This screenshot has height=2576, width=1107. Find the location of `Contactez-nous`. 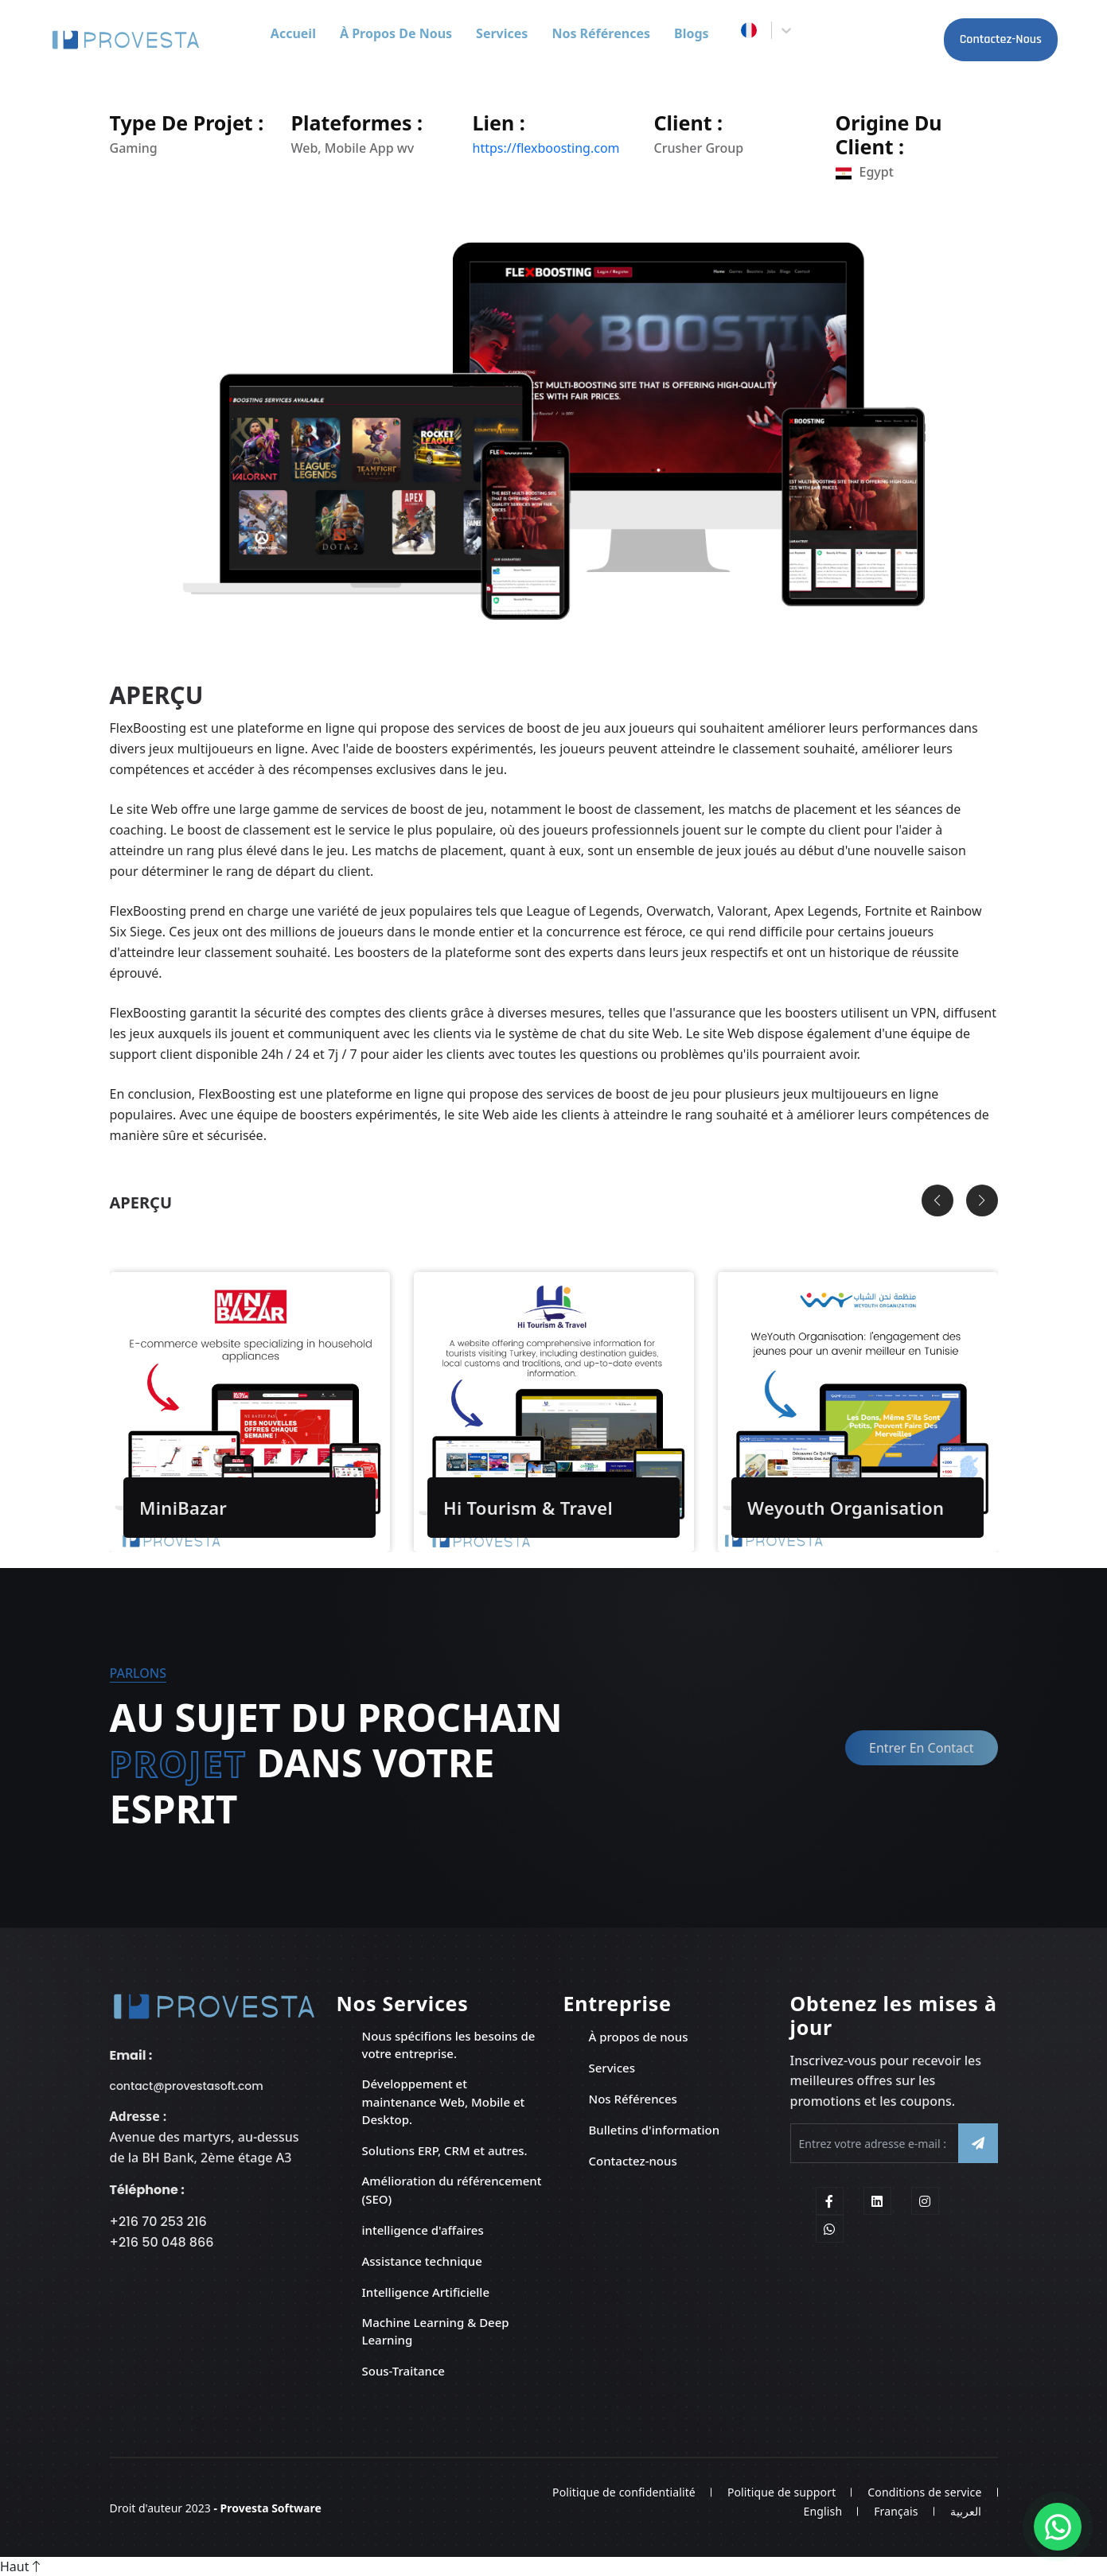

Contactez-nous is located at coordinates (1001, 39).